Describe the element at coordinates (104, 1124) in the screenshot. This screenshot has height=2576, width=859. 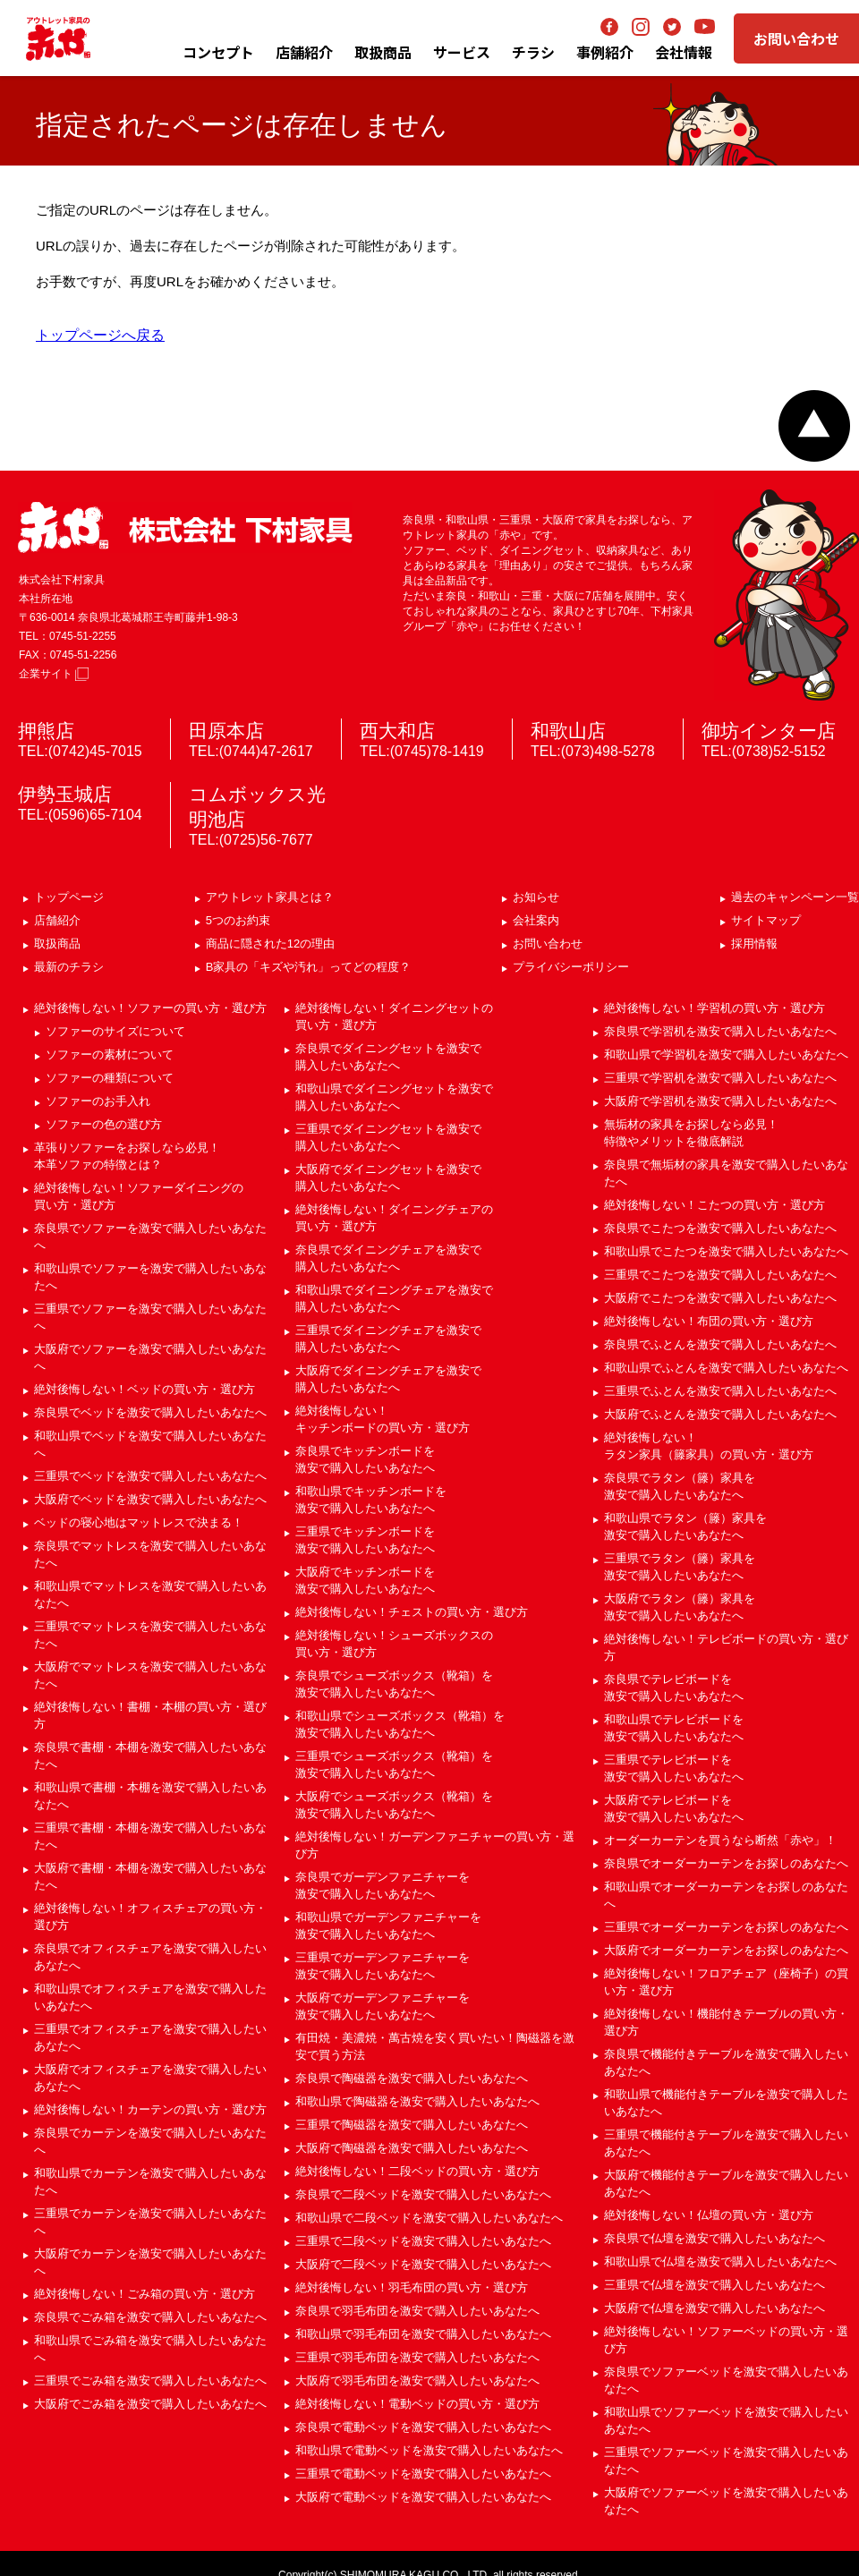
I see `ソファーの色の選び方` at that location.